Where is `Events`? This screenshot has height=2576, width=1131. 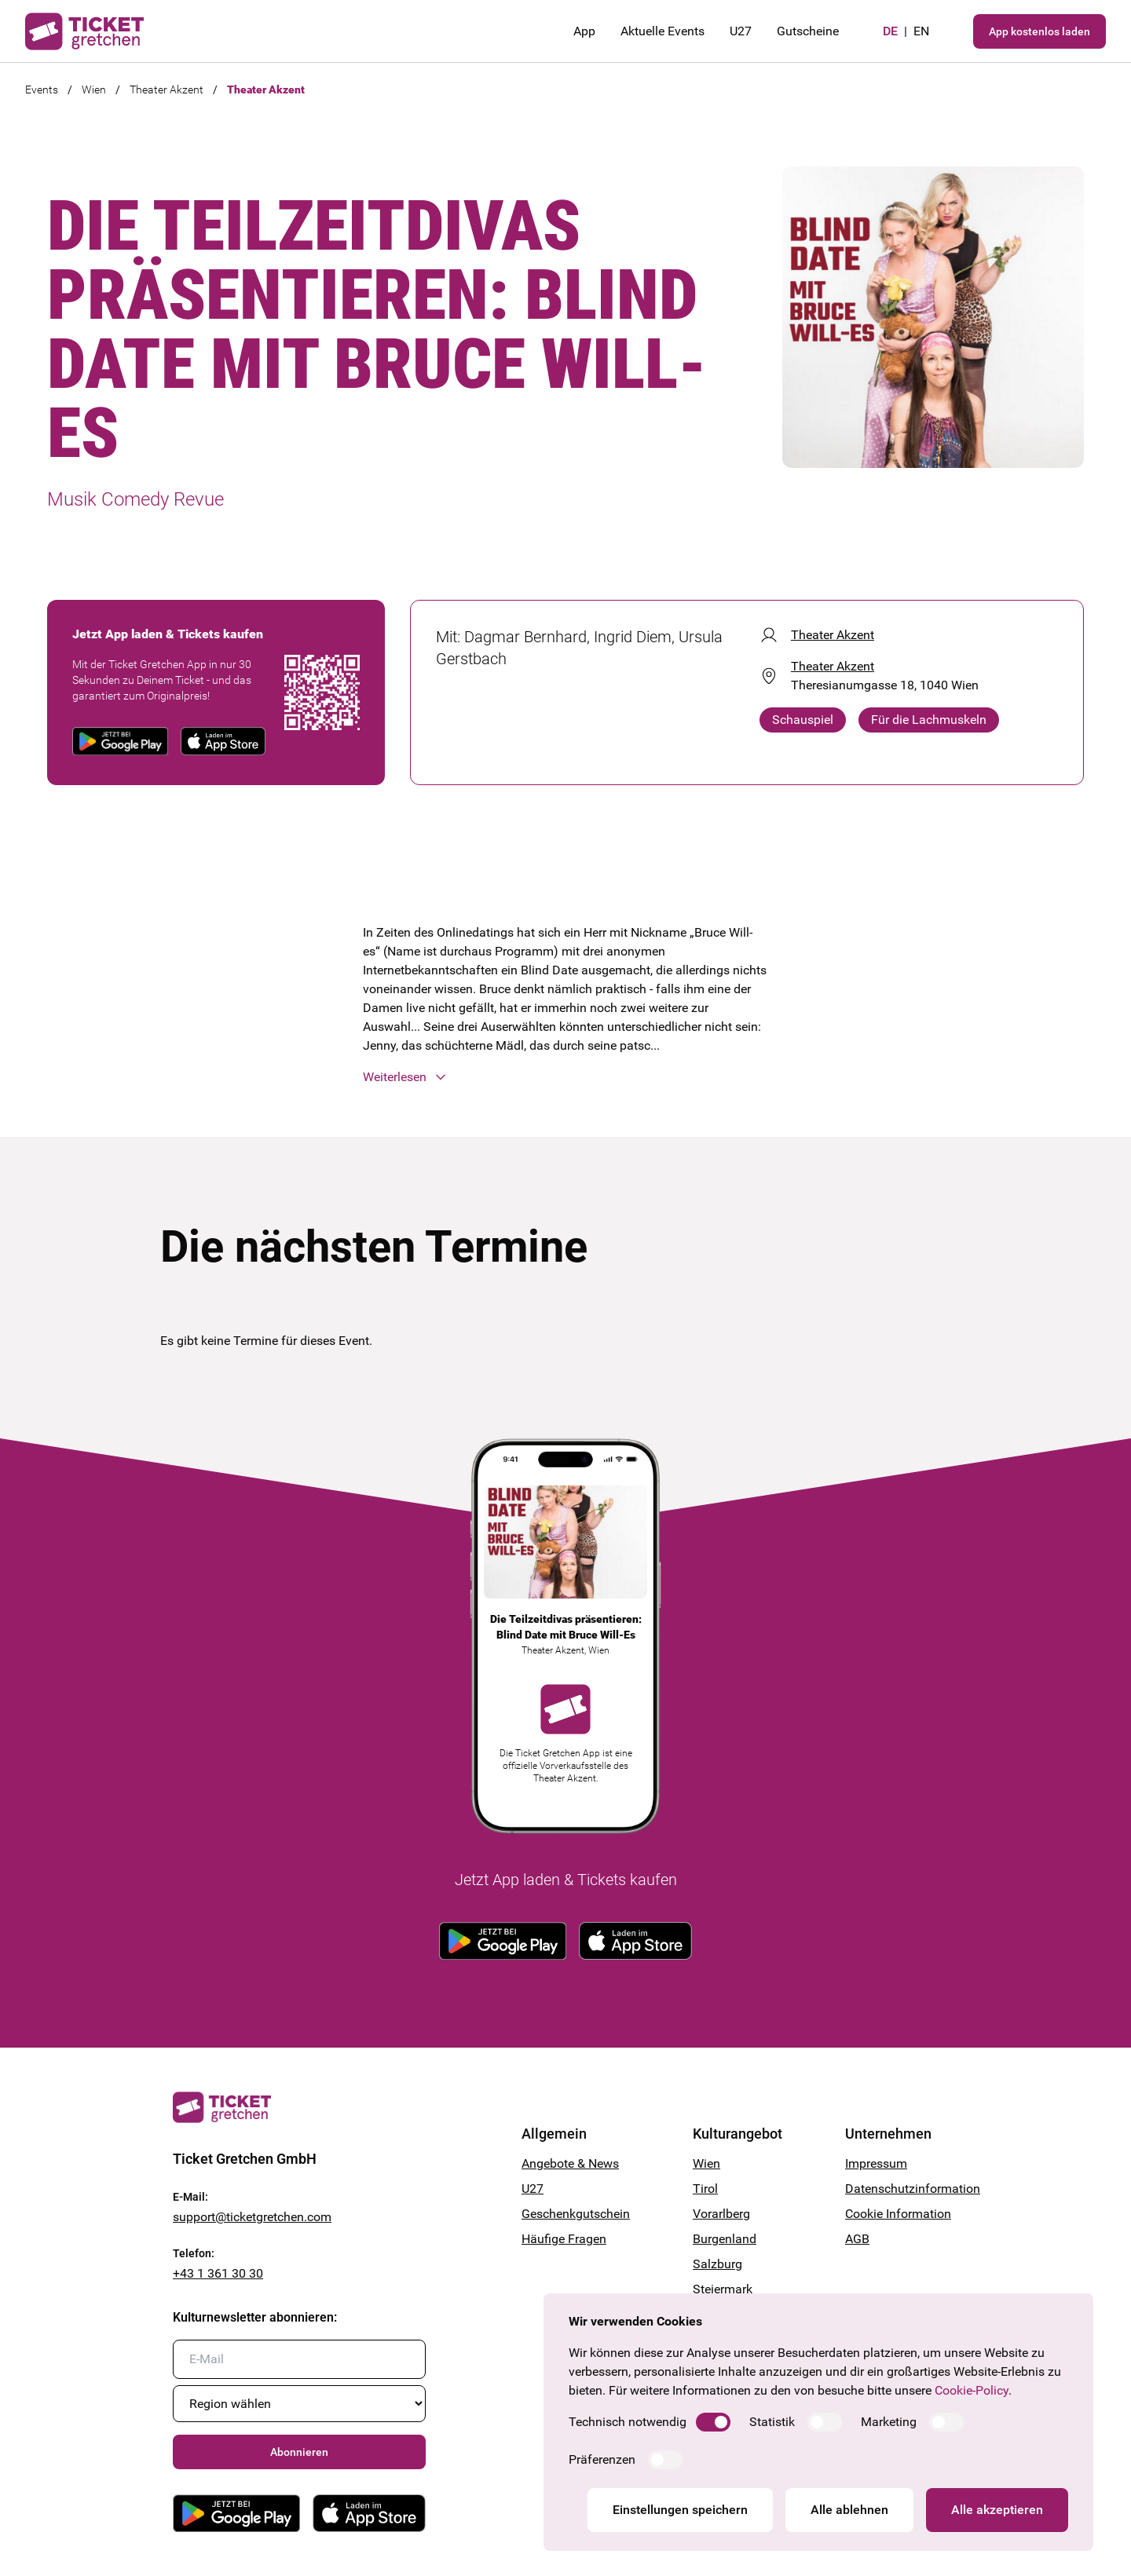 Events is located at coordinates (41, 89).